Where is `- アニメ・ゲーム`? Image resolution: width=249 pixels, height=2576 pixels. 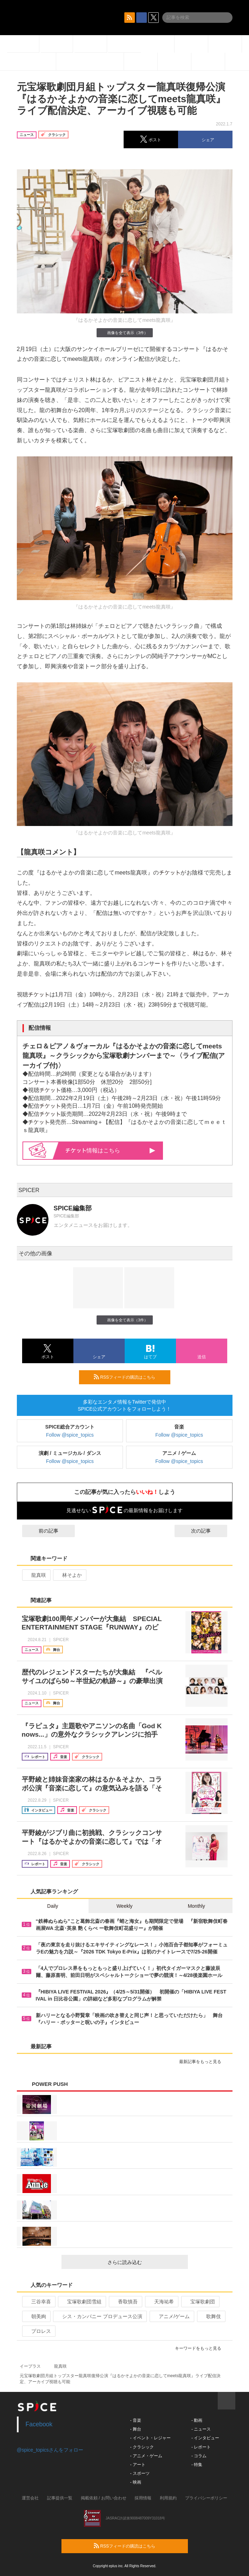 - アニメ・ゲーム is located at coordinates (146, 2455).